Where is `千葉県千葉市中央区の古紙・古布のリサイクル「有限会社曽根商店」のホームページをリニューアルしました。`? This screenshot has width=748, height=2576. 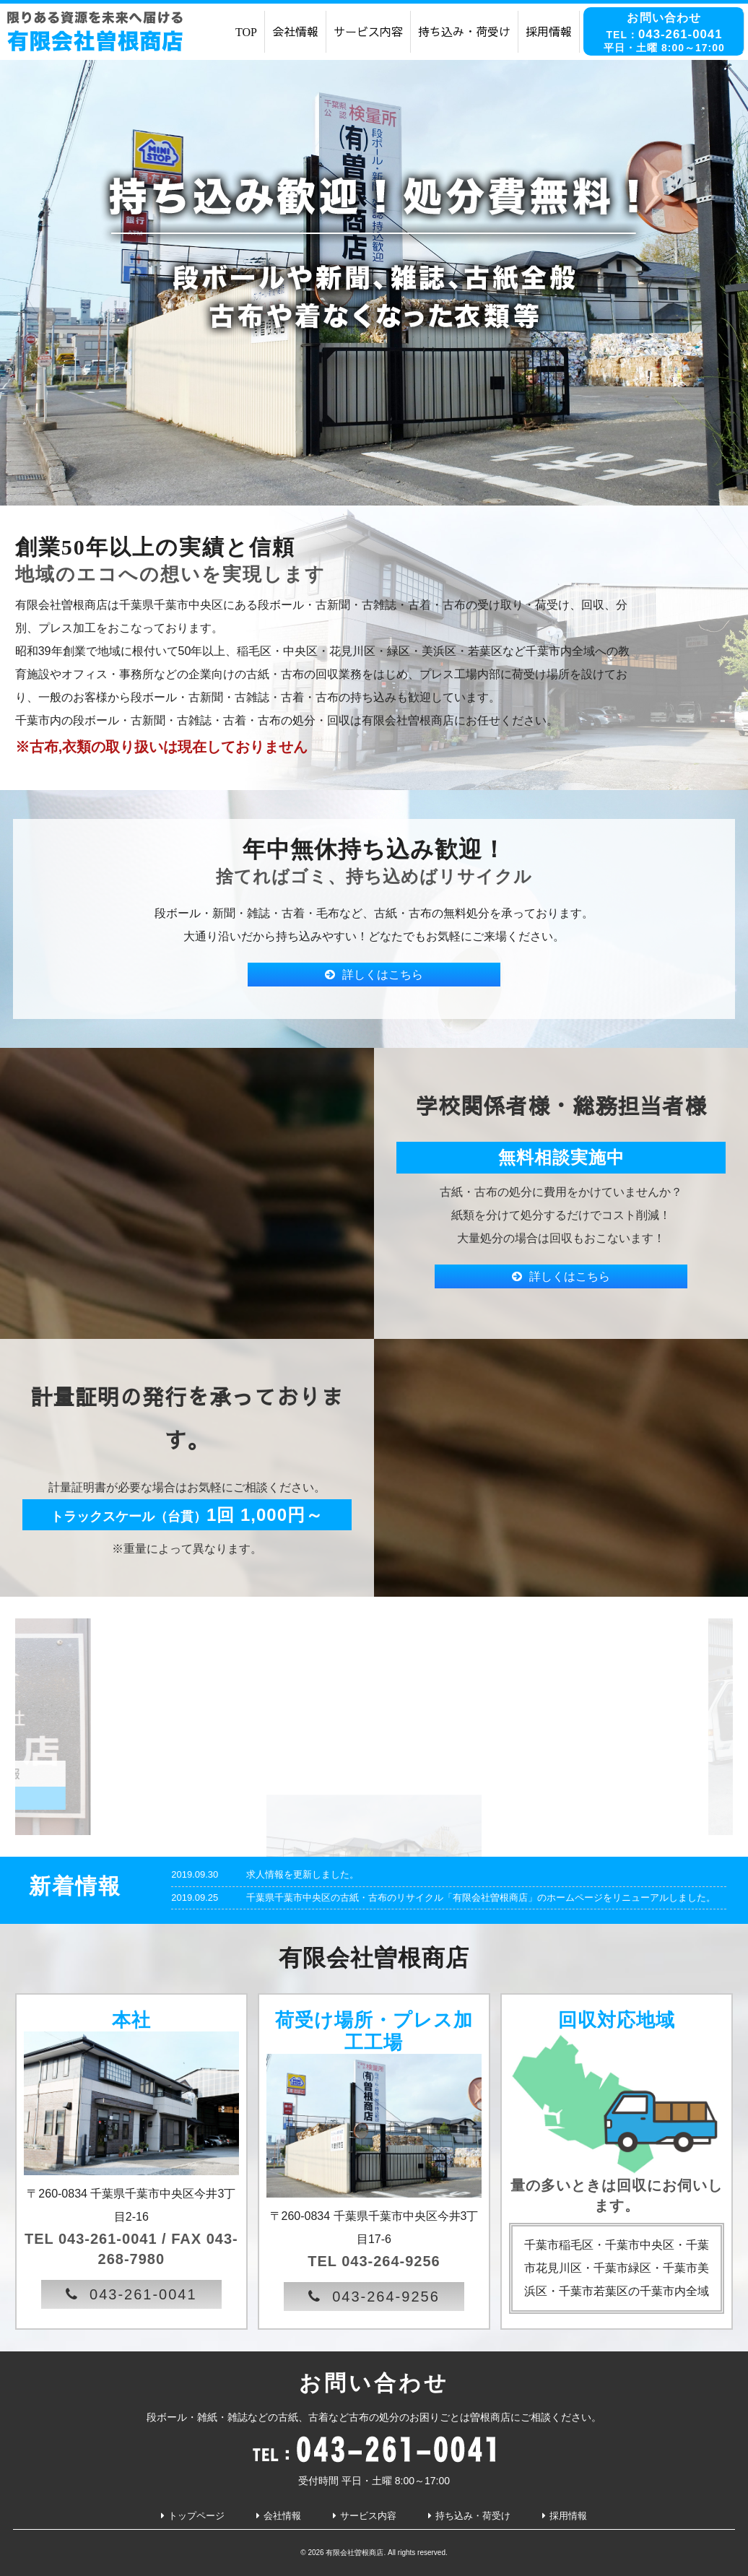 千葉県千葉市中央区の古紙・古布のリサイクル「有限会社曽根商店」のホームページをリニューアルしました。 is located at coordinates (481, 1897).